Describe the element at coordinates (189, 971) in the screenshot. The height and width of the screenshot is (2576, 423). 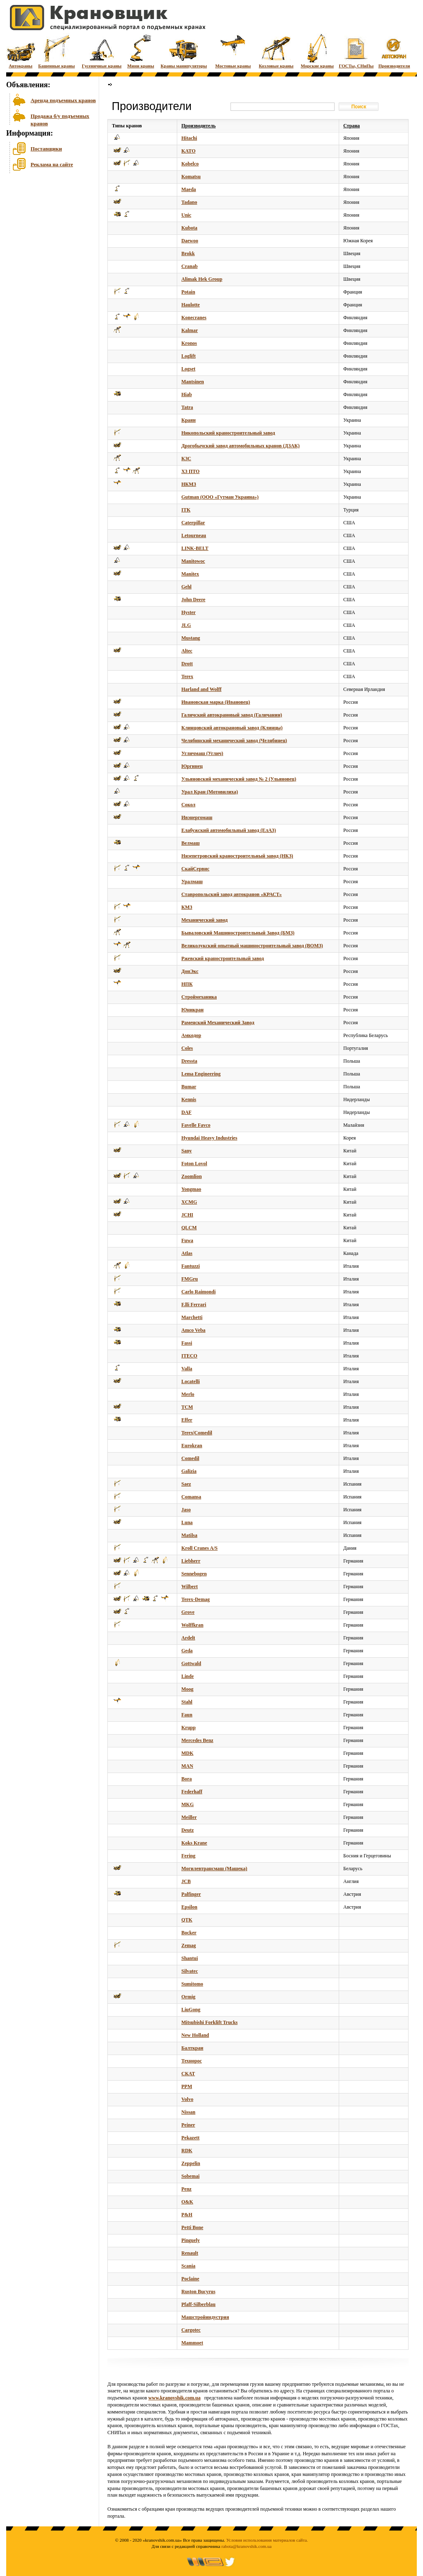
I see `ДонЭкс` at that location.